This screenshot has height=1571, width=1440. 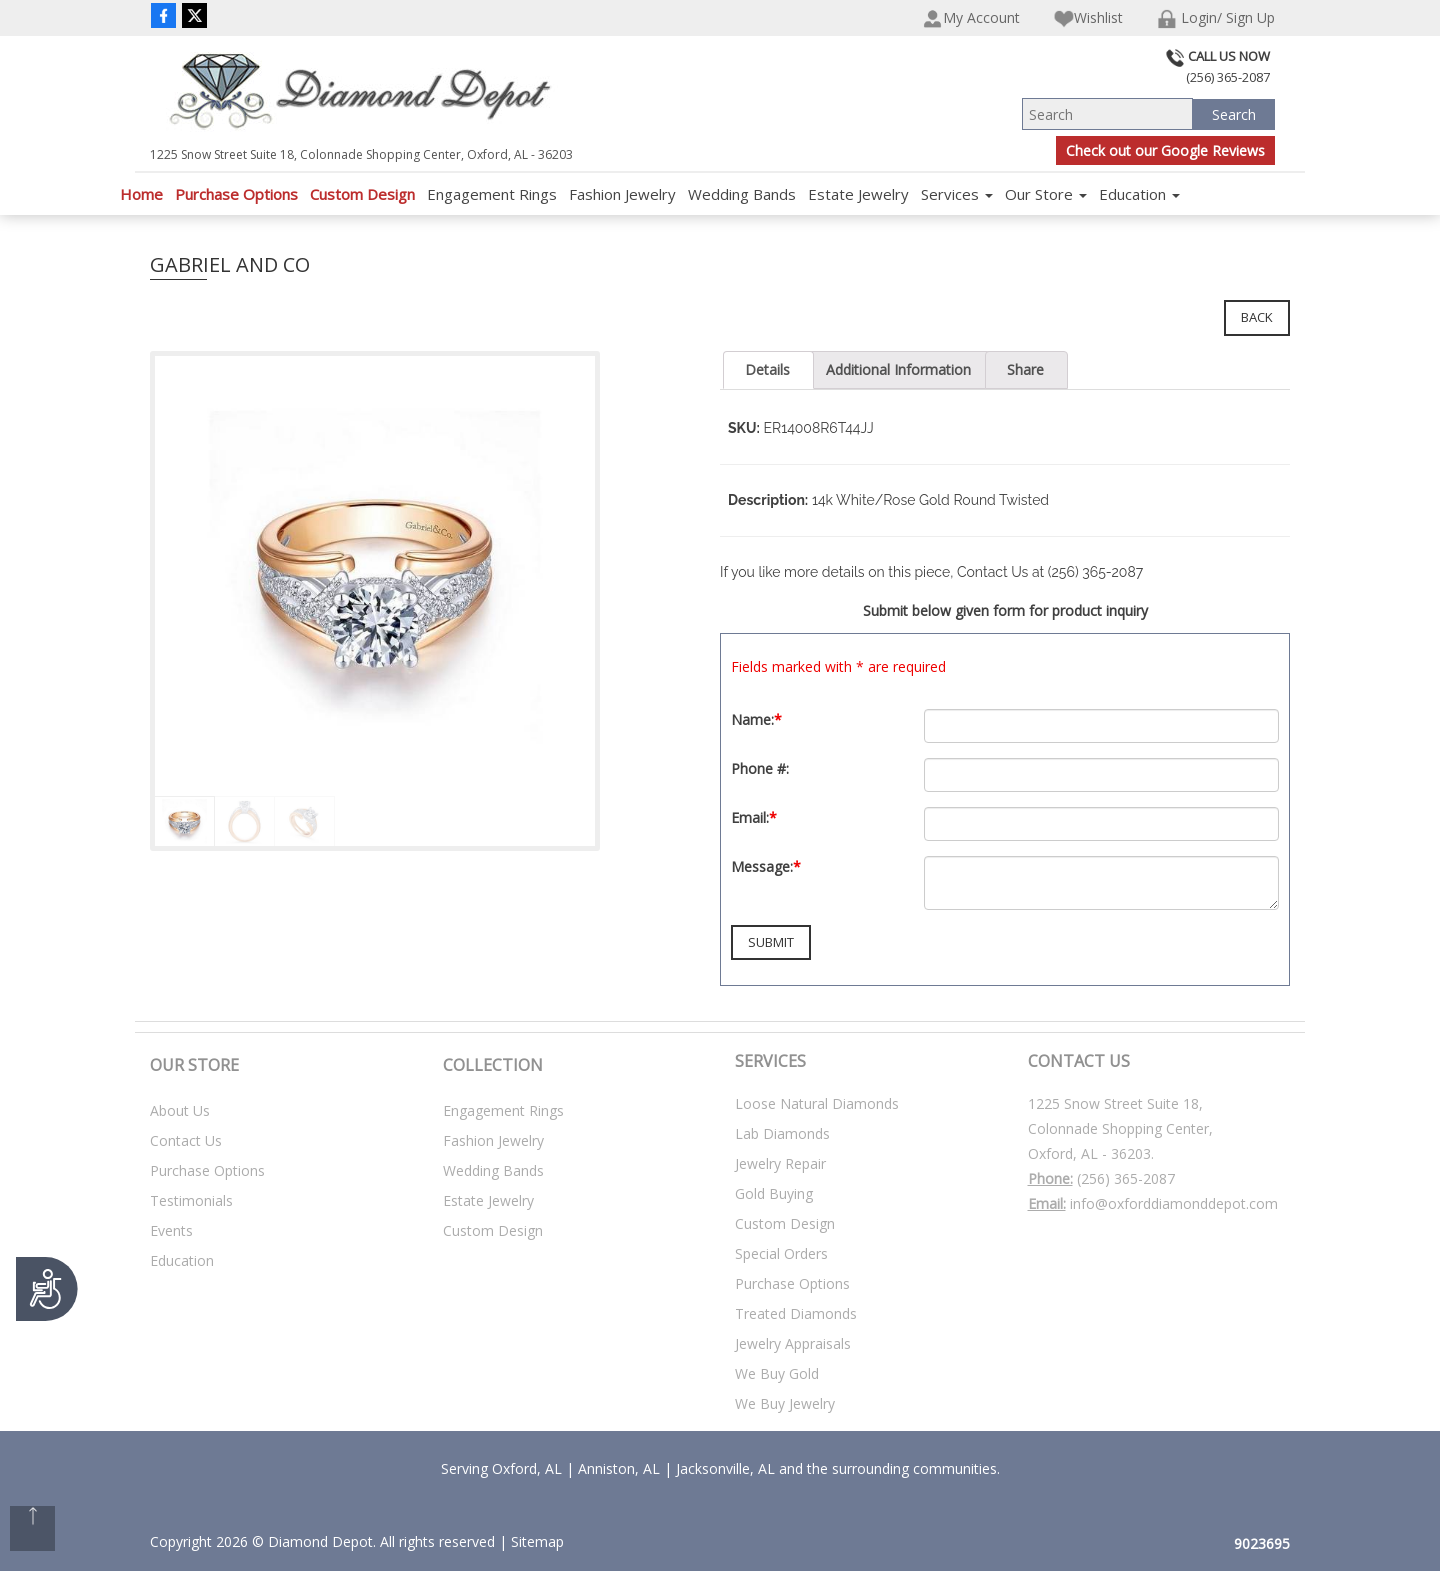 What do you see at coordinates (767, 369) in the screenshot?
I see `Details` at bounding box center [767, 369].